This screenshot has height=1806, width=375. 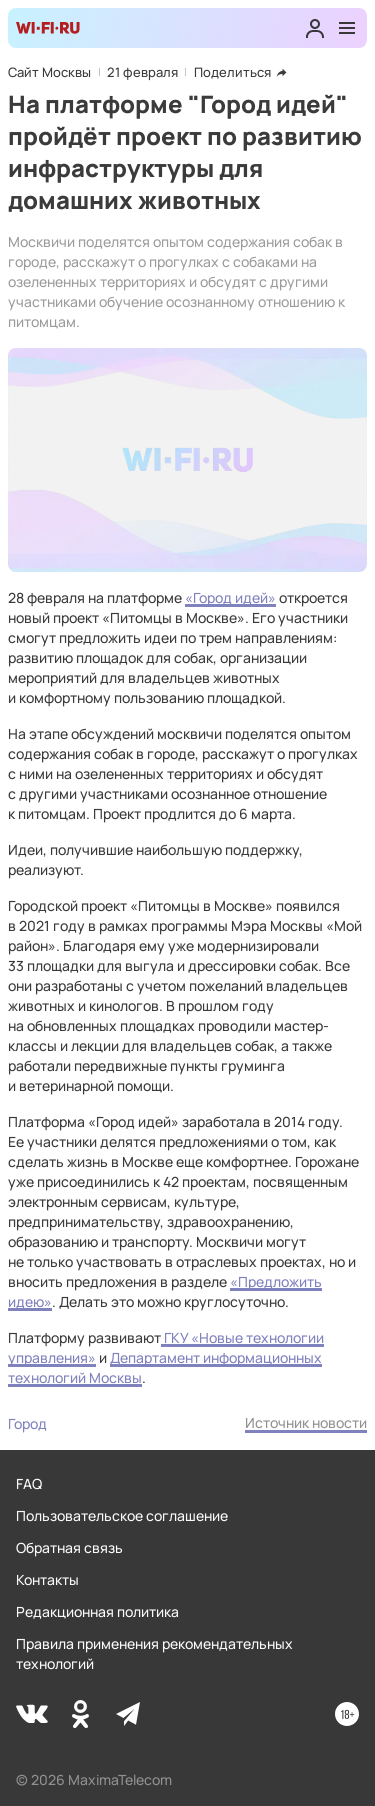 What do you see at coordinates (97, 1611) in the screenshot?
I see `Редакционная политика` at bounding box center [97, 1611].